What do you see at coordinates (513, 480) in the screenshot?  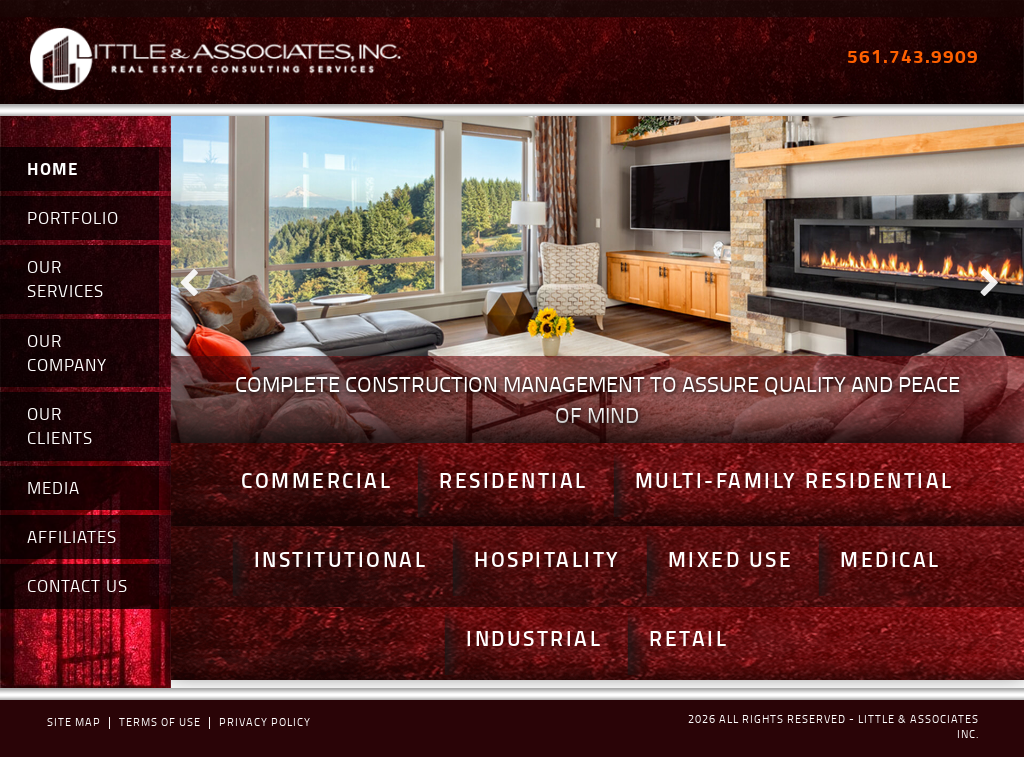 I see `Residential` at bounding box center [513, 480].